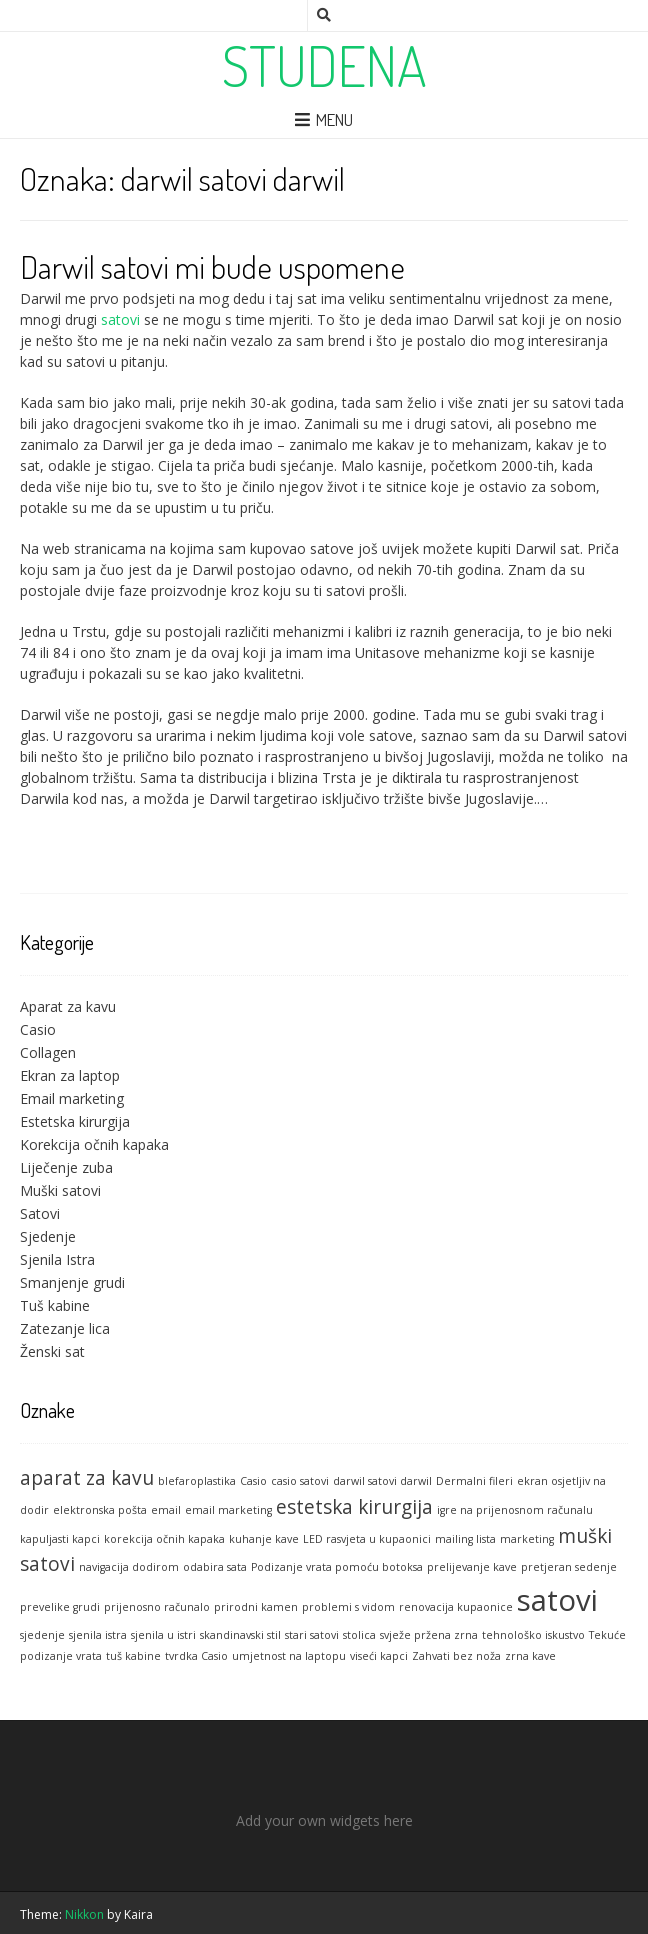 This screenshot has width=648, height=1934. I want to click on Email marketing, so click(72, 1098).